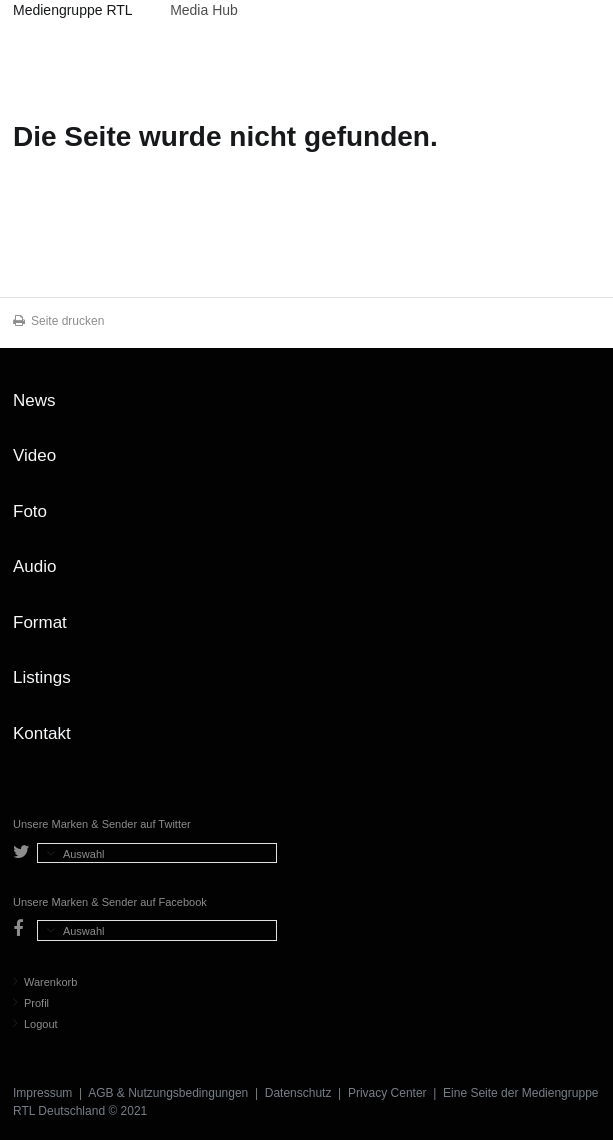 The width and height of the screenshot is (613, 1140). What do you see at coordinates (387, 1093) in the screenshot?
I see `Privacy Center` at bounding box center [387, 1093].